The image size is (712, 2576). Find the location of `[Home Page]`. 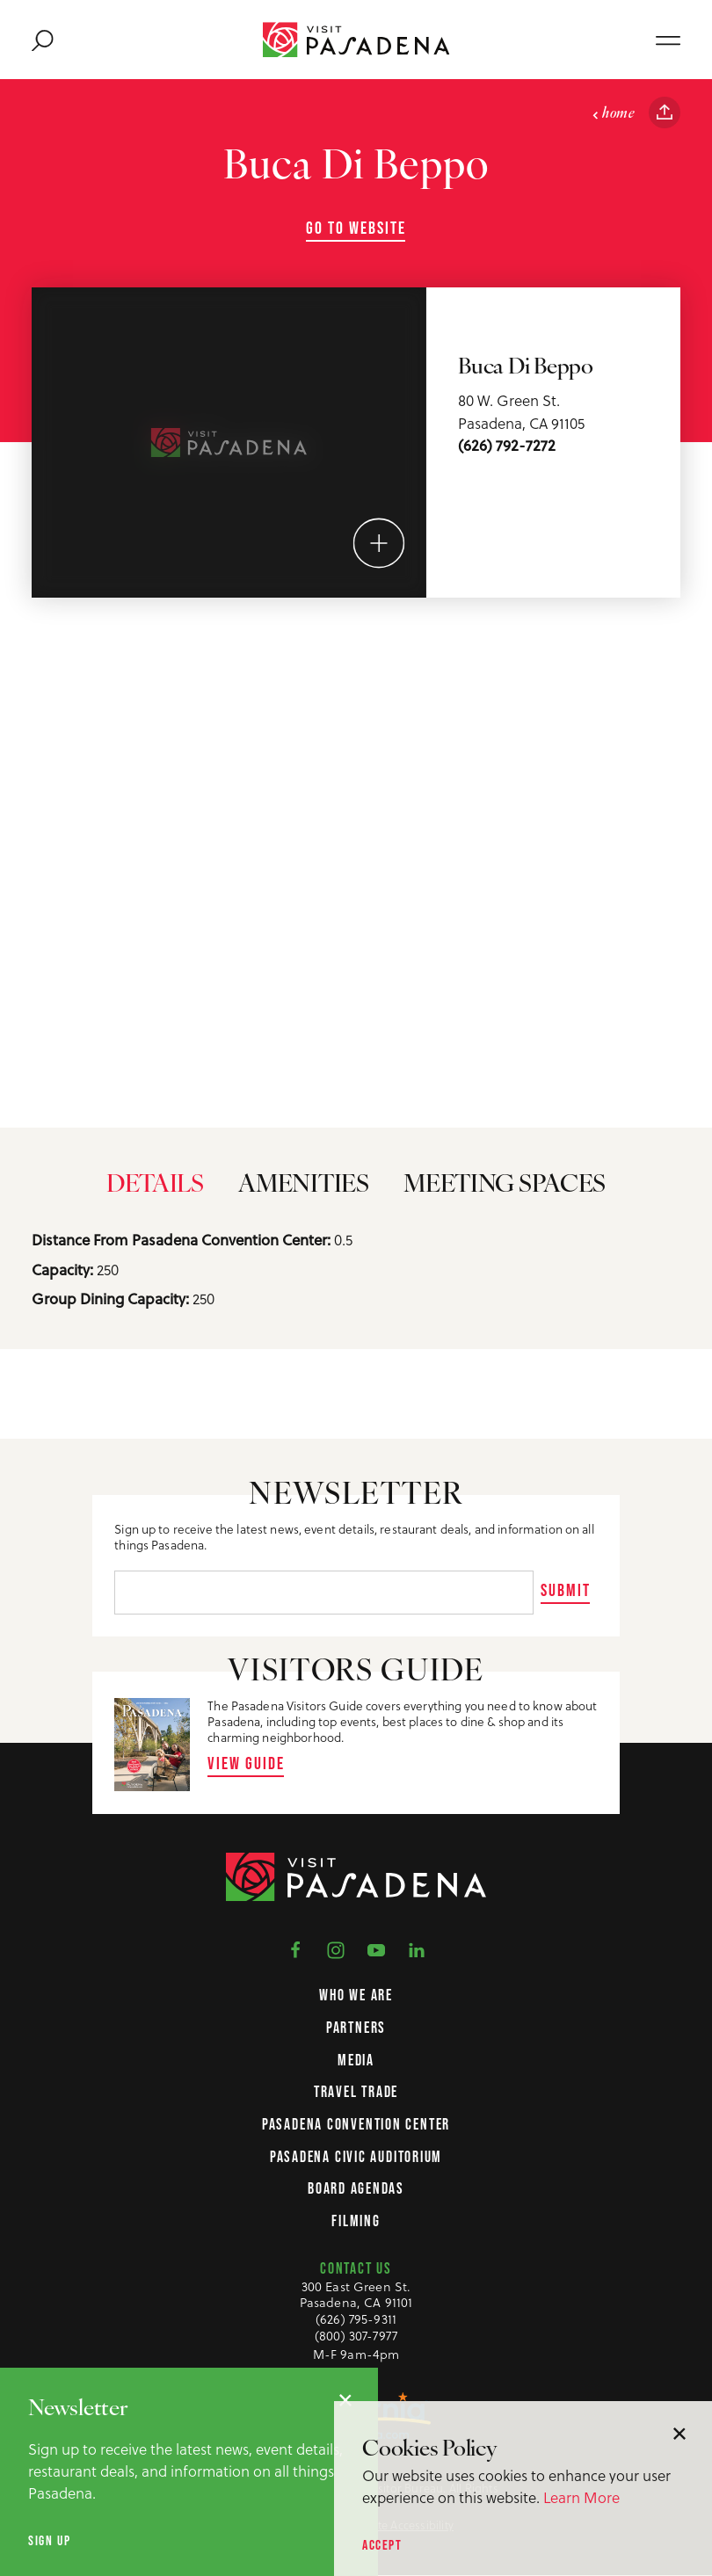

[Home Page] is located at coordinates (356, 39).